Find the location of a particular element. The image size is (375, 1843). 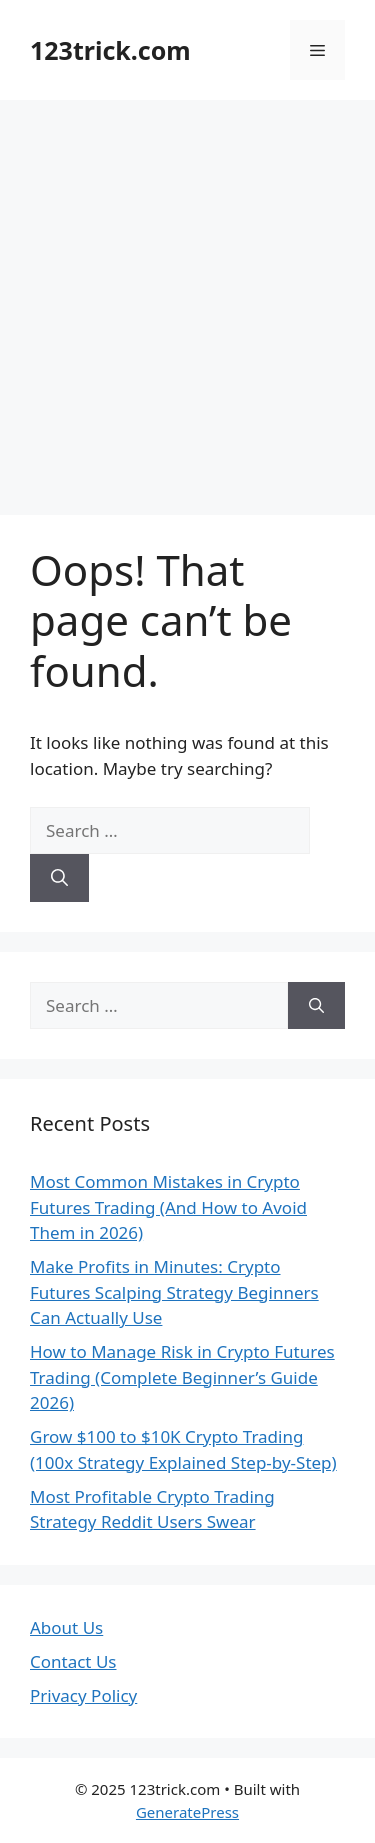

Contact Us is located at coordinates (73, 1661).